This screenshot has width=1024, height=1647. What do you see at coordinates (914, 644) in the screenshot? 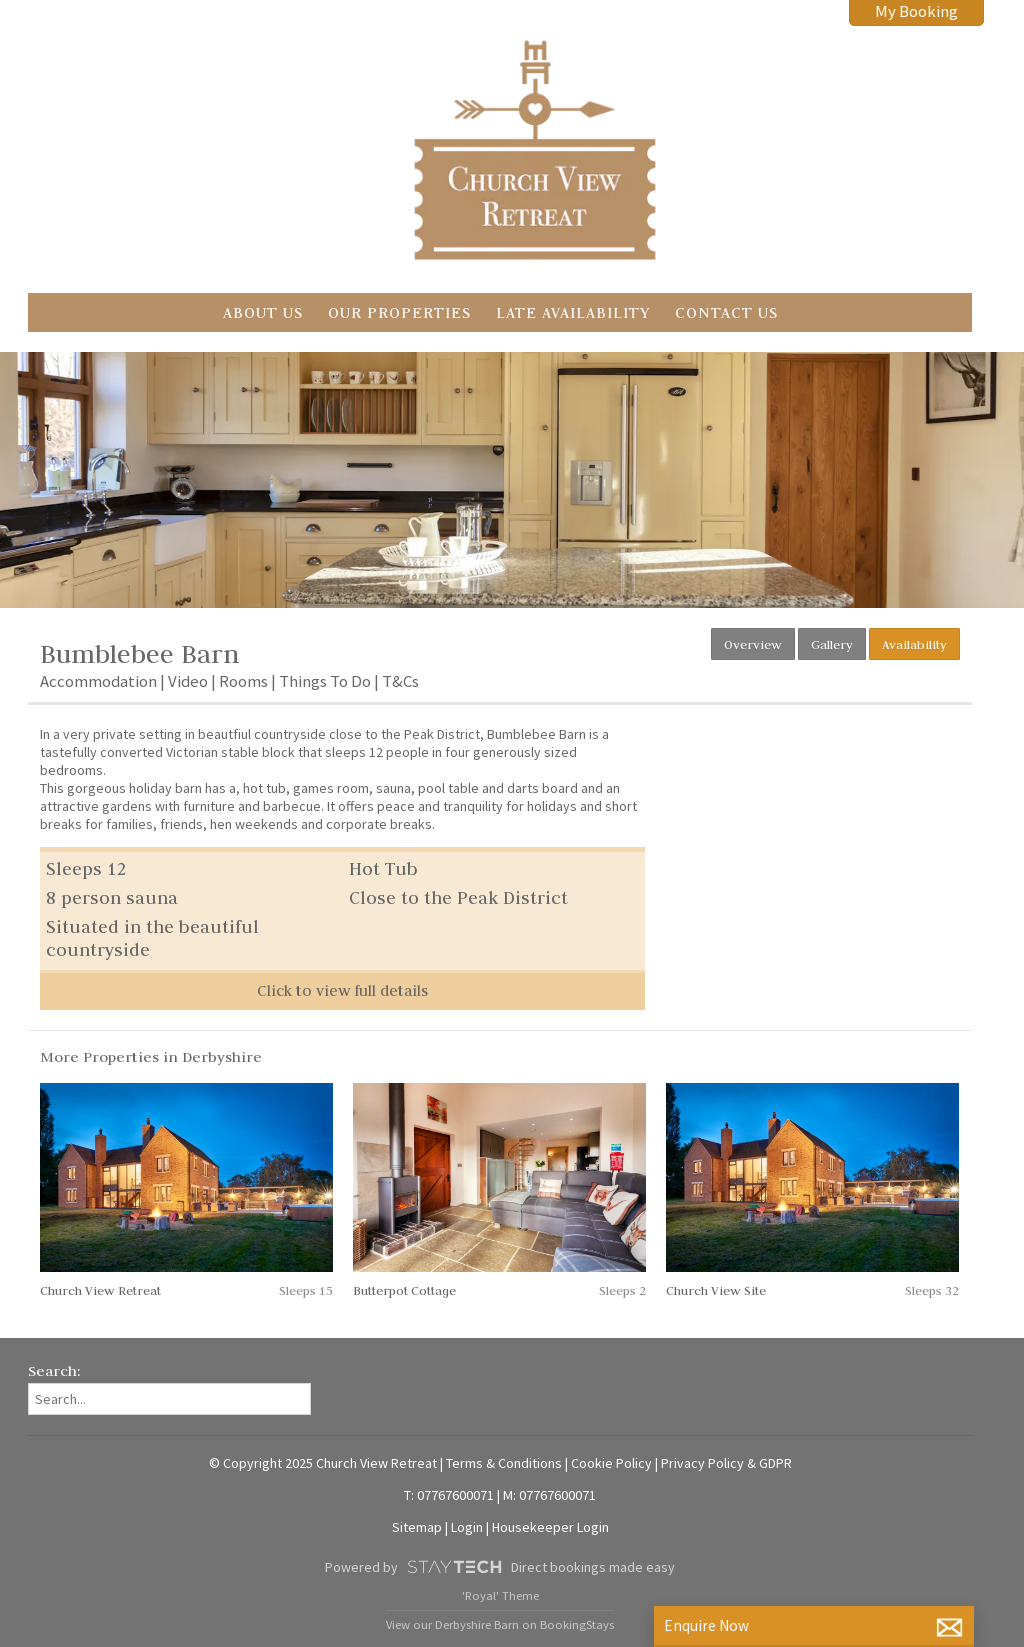
I see `Availability` at bounding box center [914, 644].